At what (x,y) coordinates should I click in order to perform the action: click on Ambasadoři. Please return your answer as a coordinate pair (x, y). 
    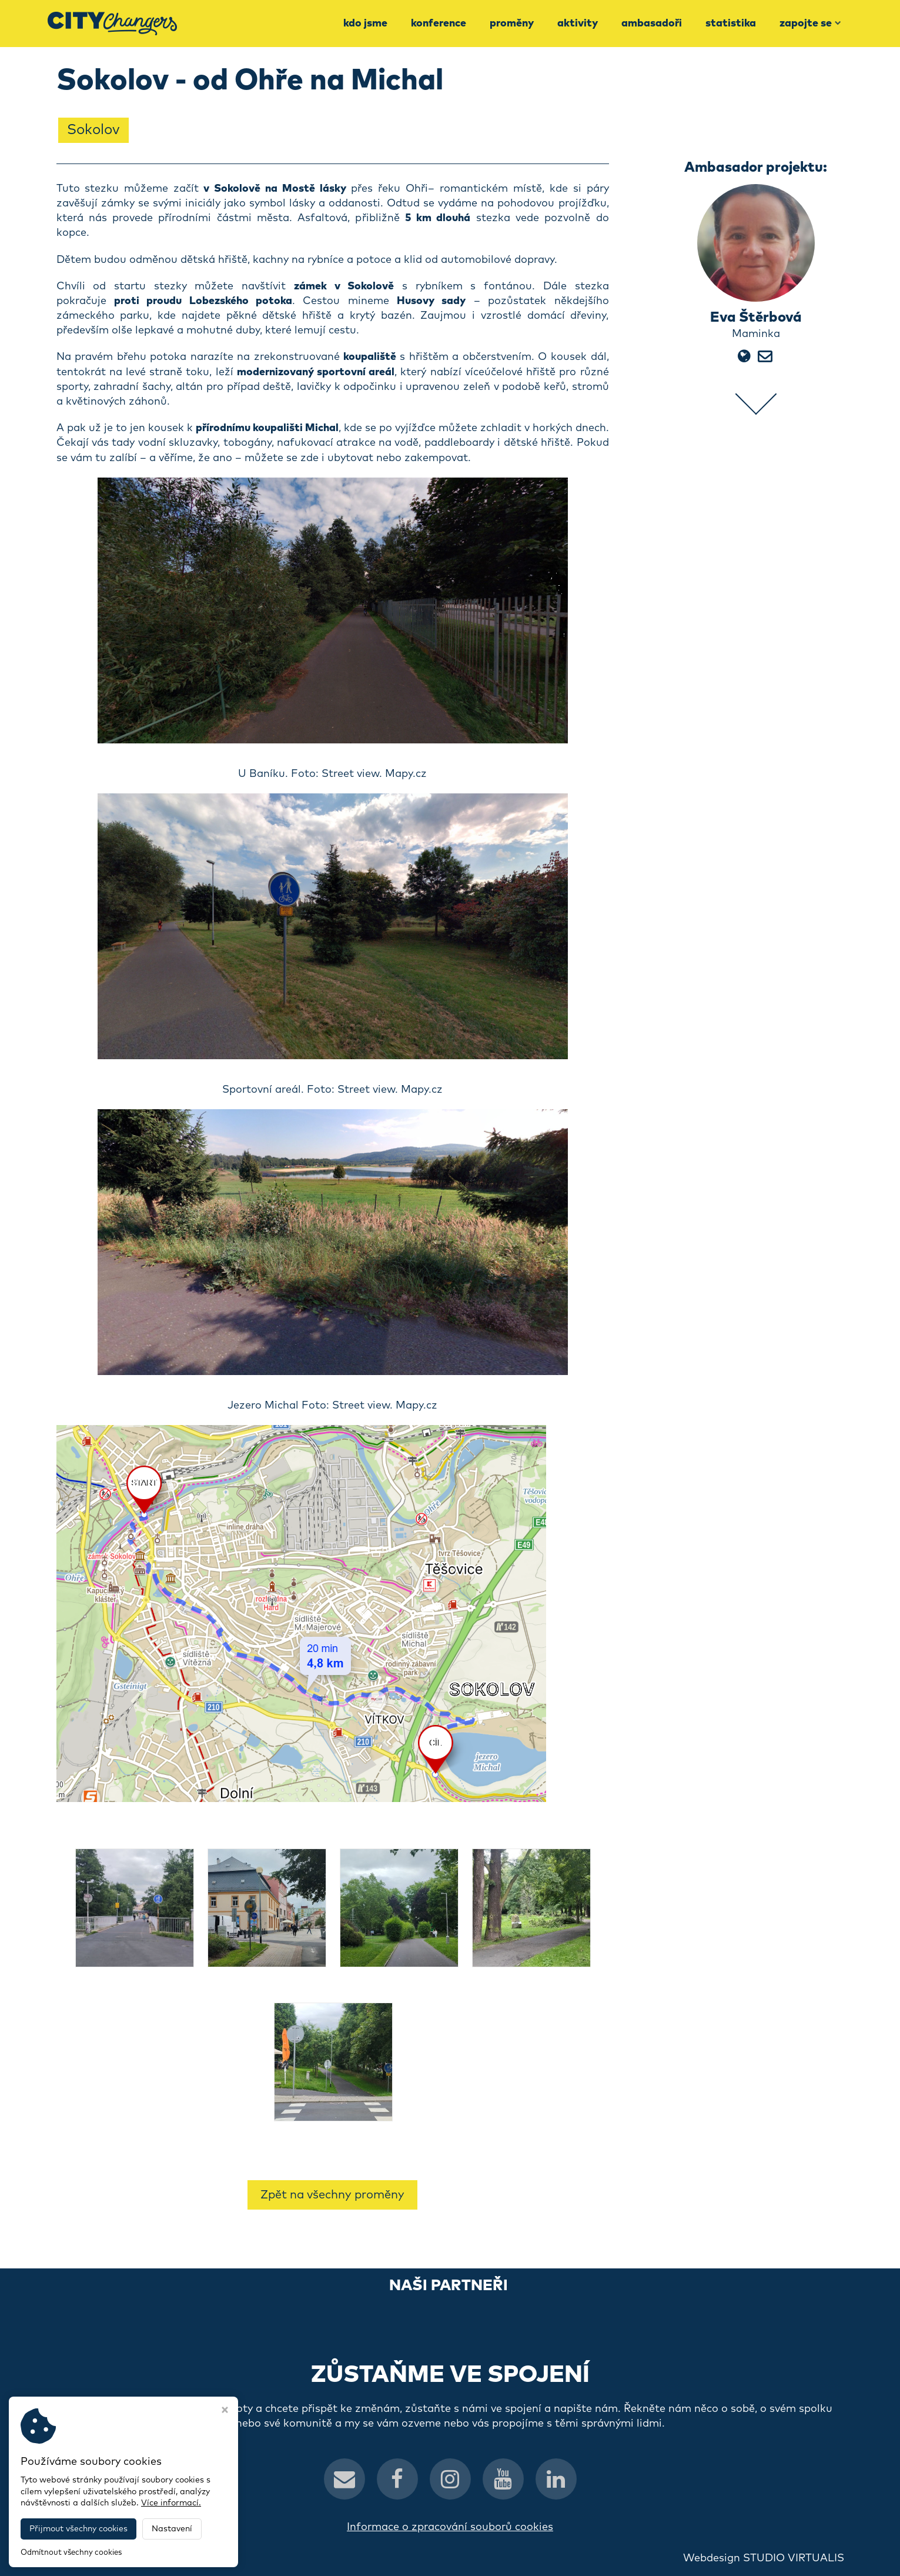
    Looking at the image, I should click on (651, 23).